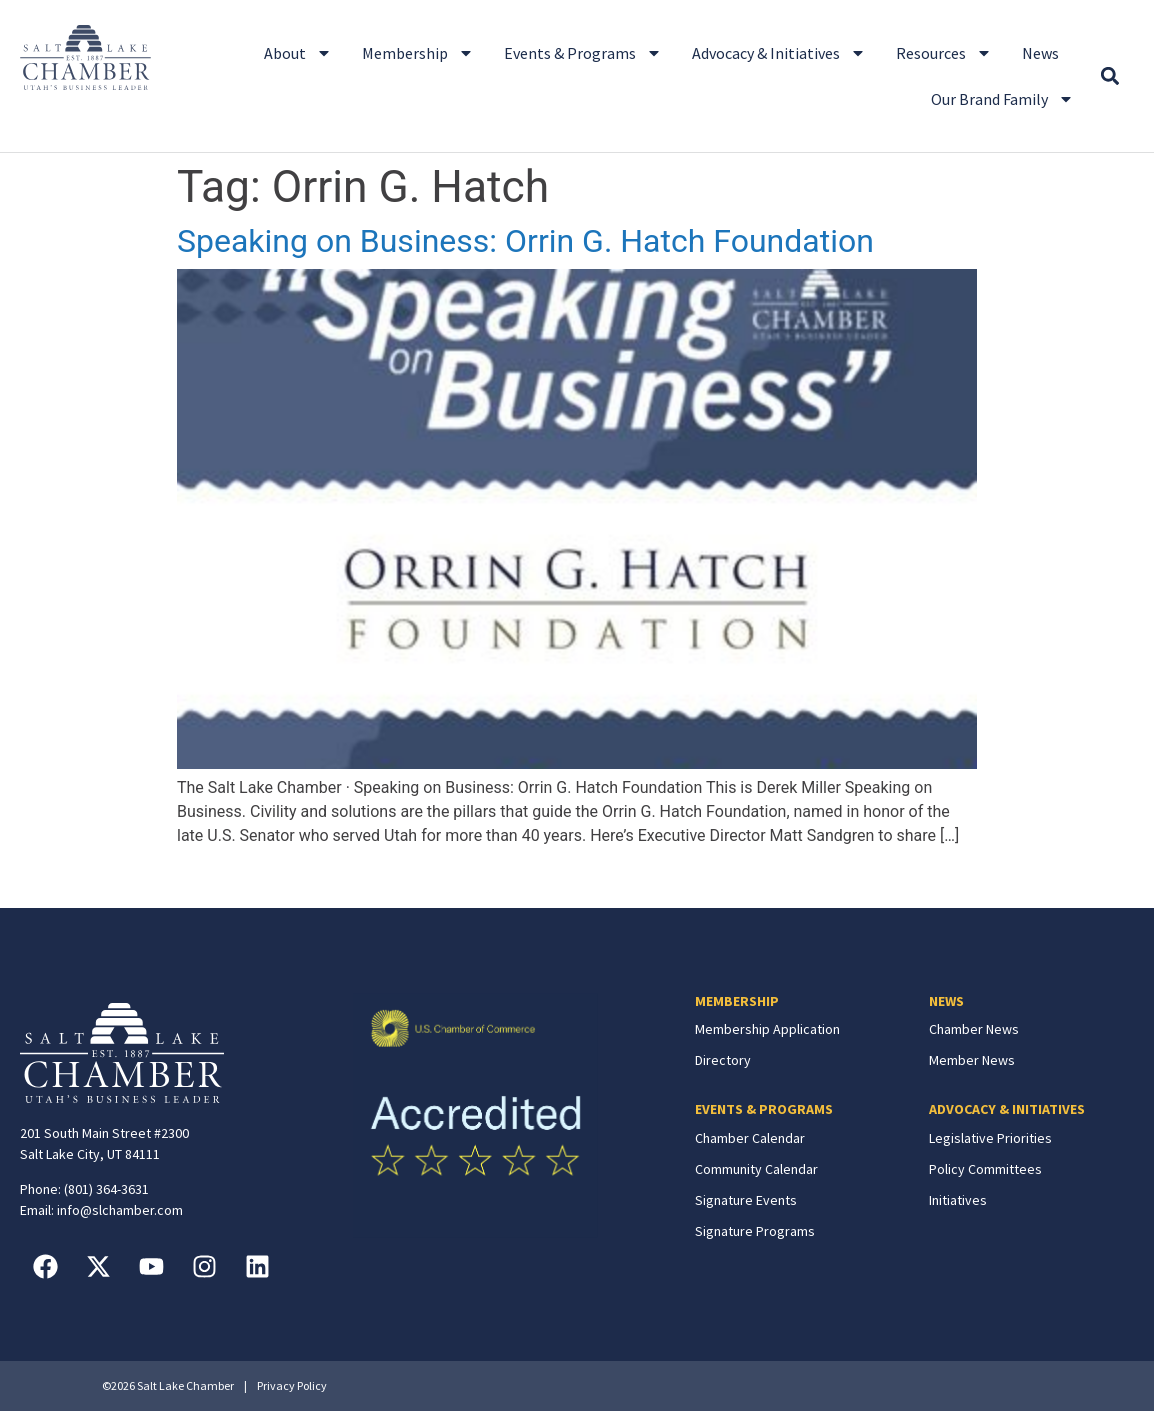  Describe the element at coordinates (1007, 1109) in the screenshot. I see `ADVOCACY & INITIATIVES` at that location.